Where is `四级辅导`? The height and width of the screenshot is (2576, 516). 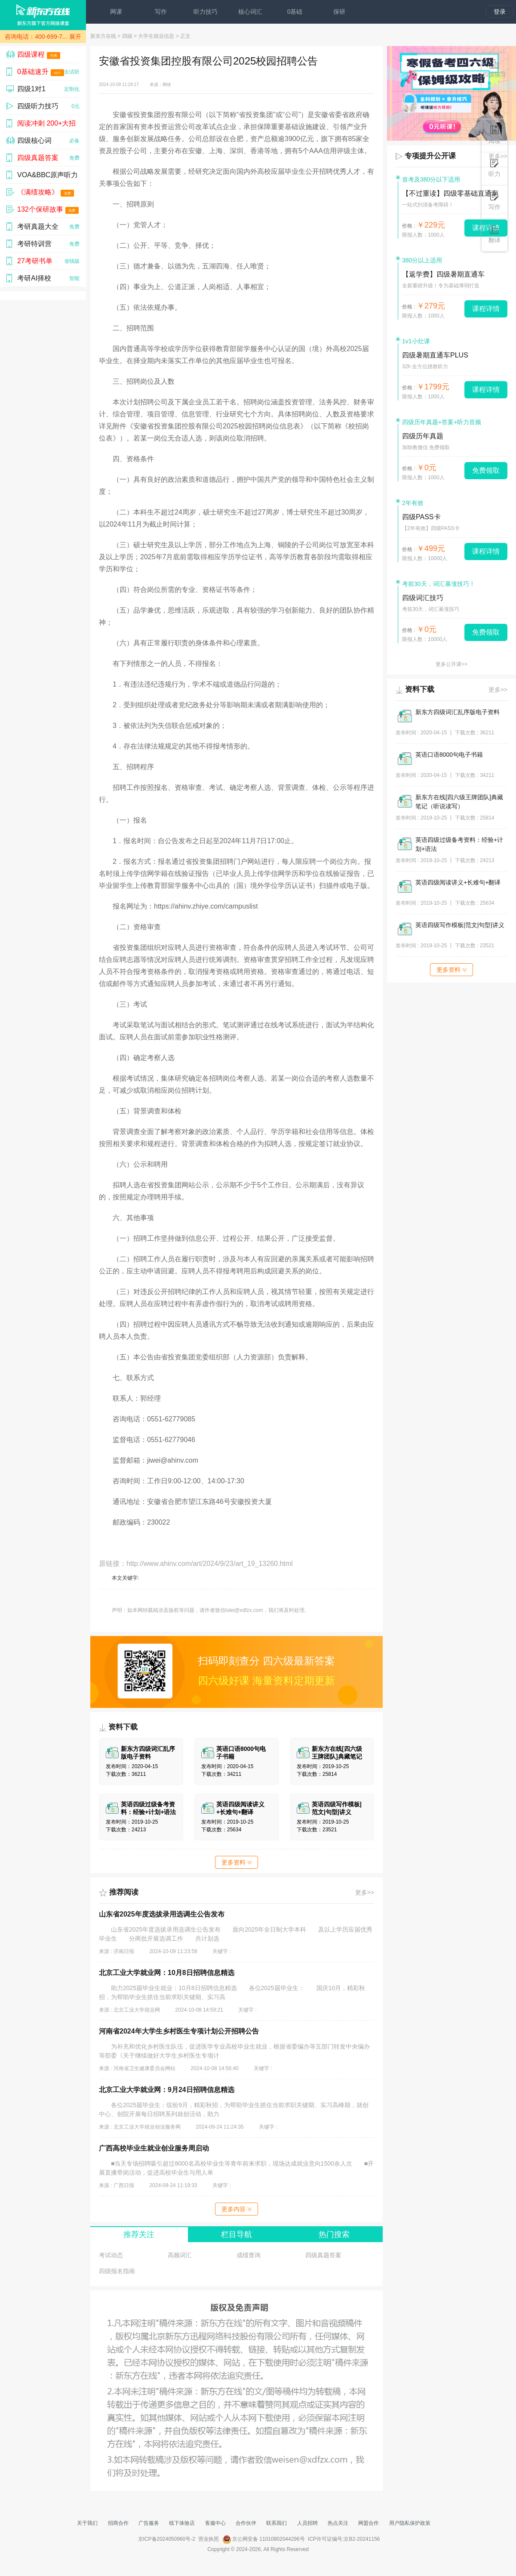 四级辅导 is located at coordinates (494, 68).